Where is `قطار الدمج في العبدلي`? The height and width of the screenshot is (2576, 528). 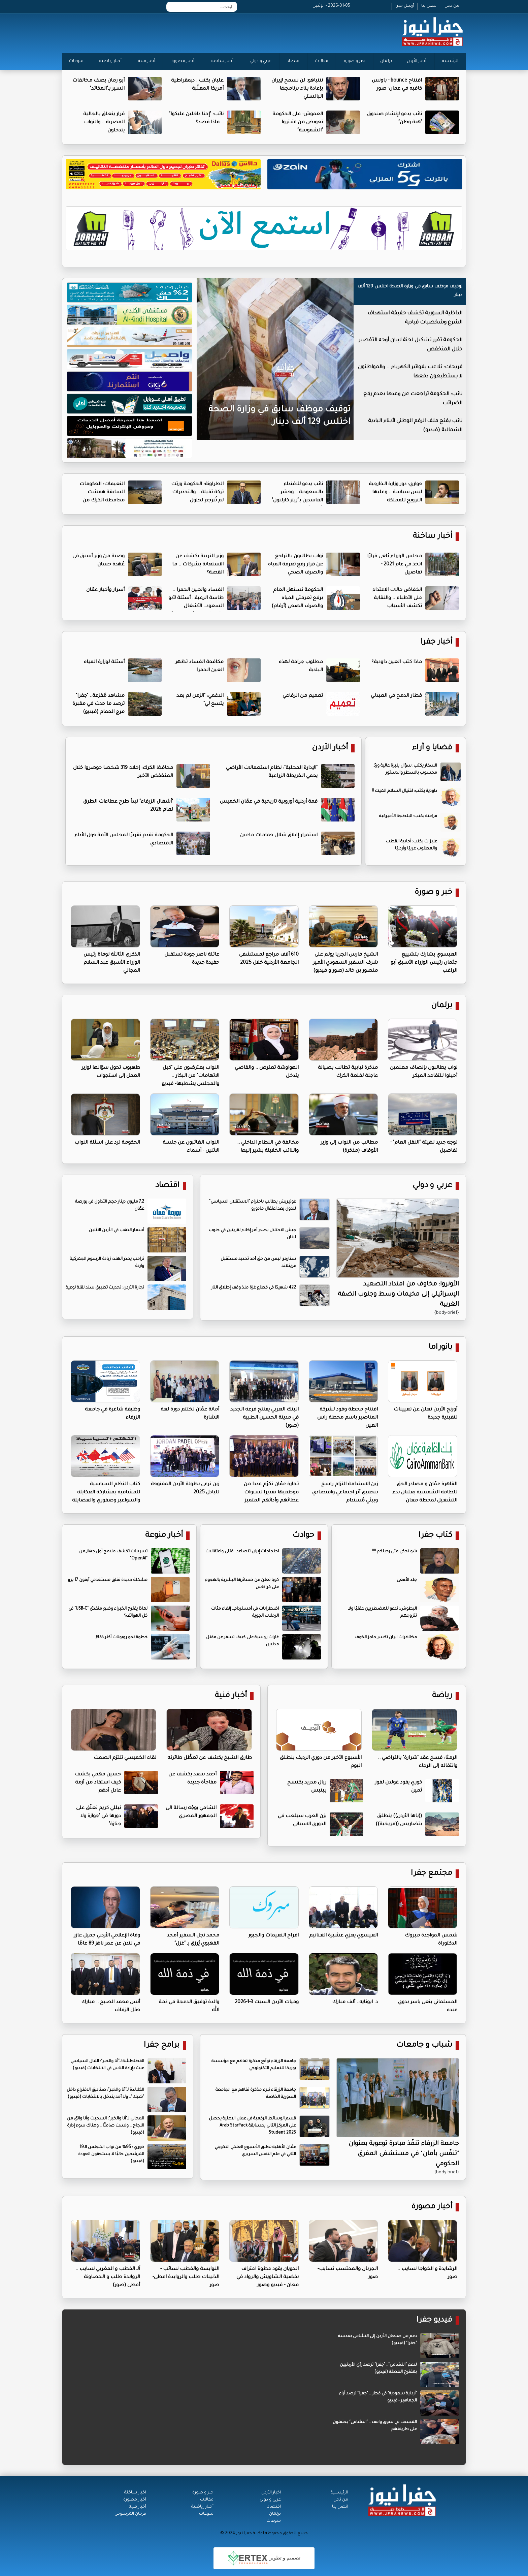
قطار الدمج في العبدلي is located at coordinates (396, 696).